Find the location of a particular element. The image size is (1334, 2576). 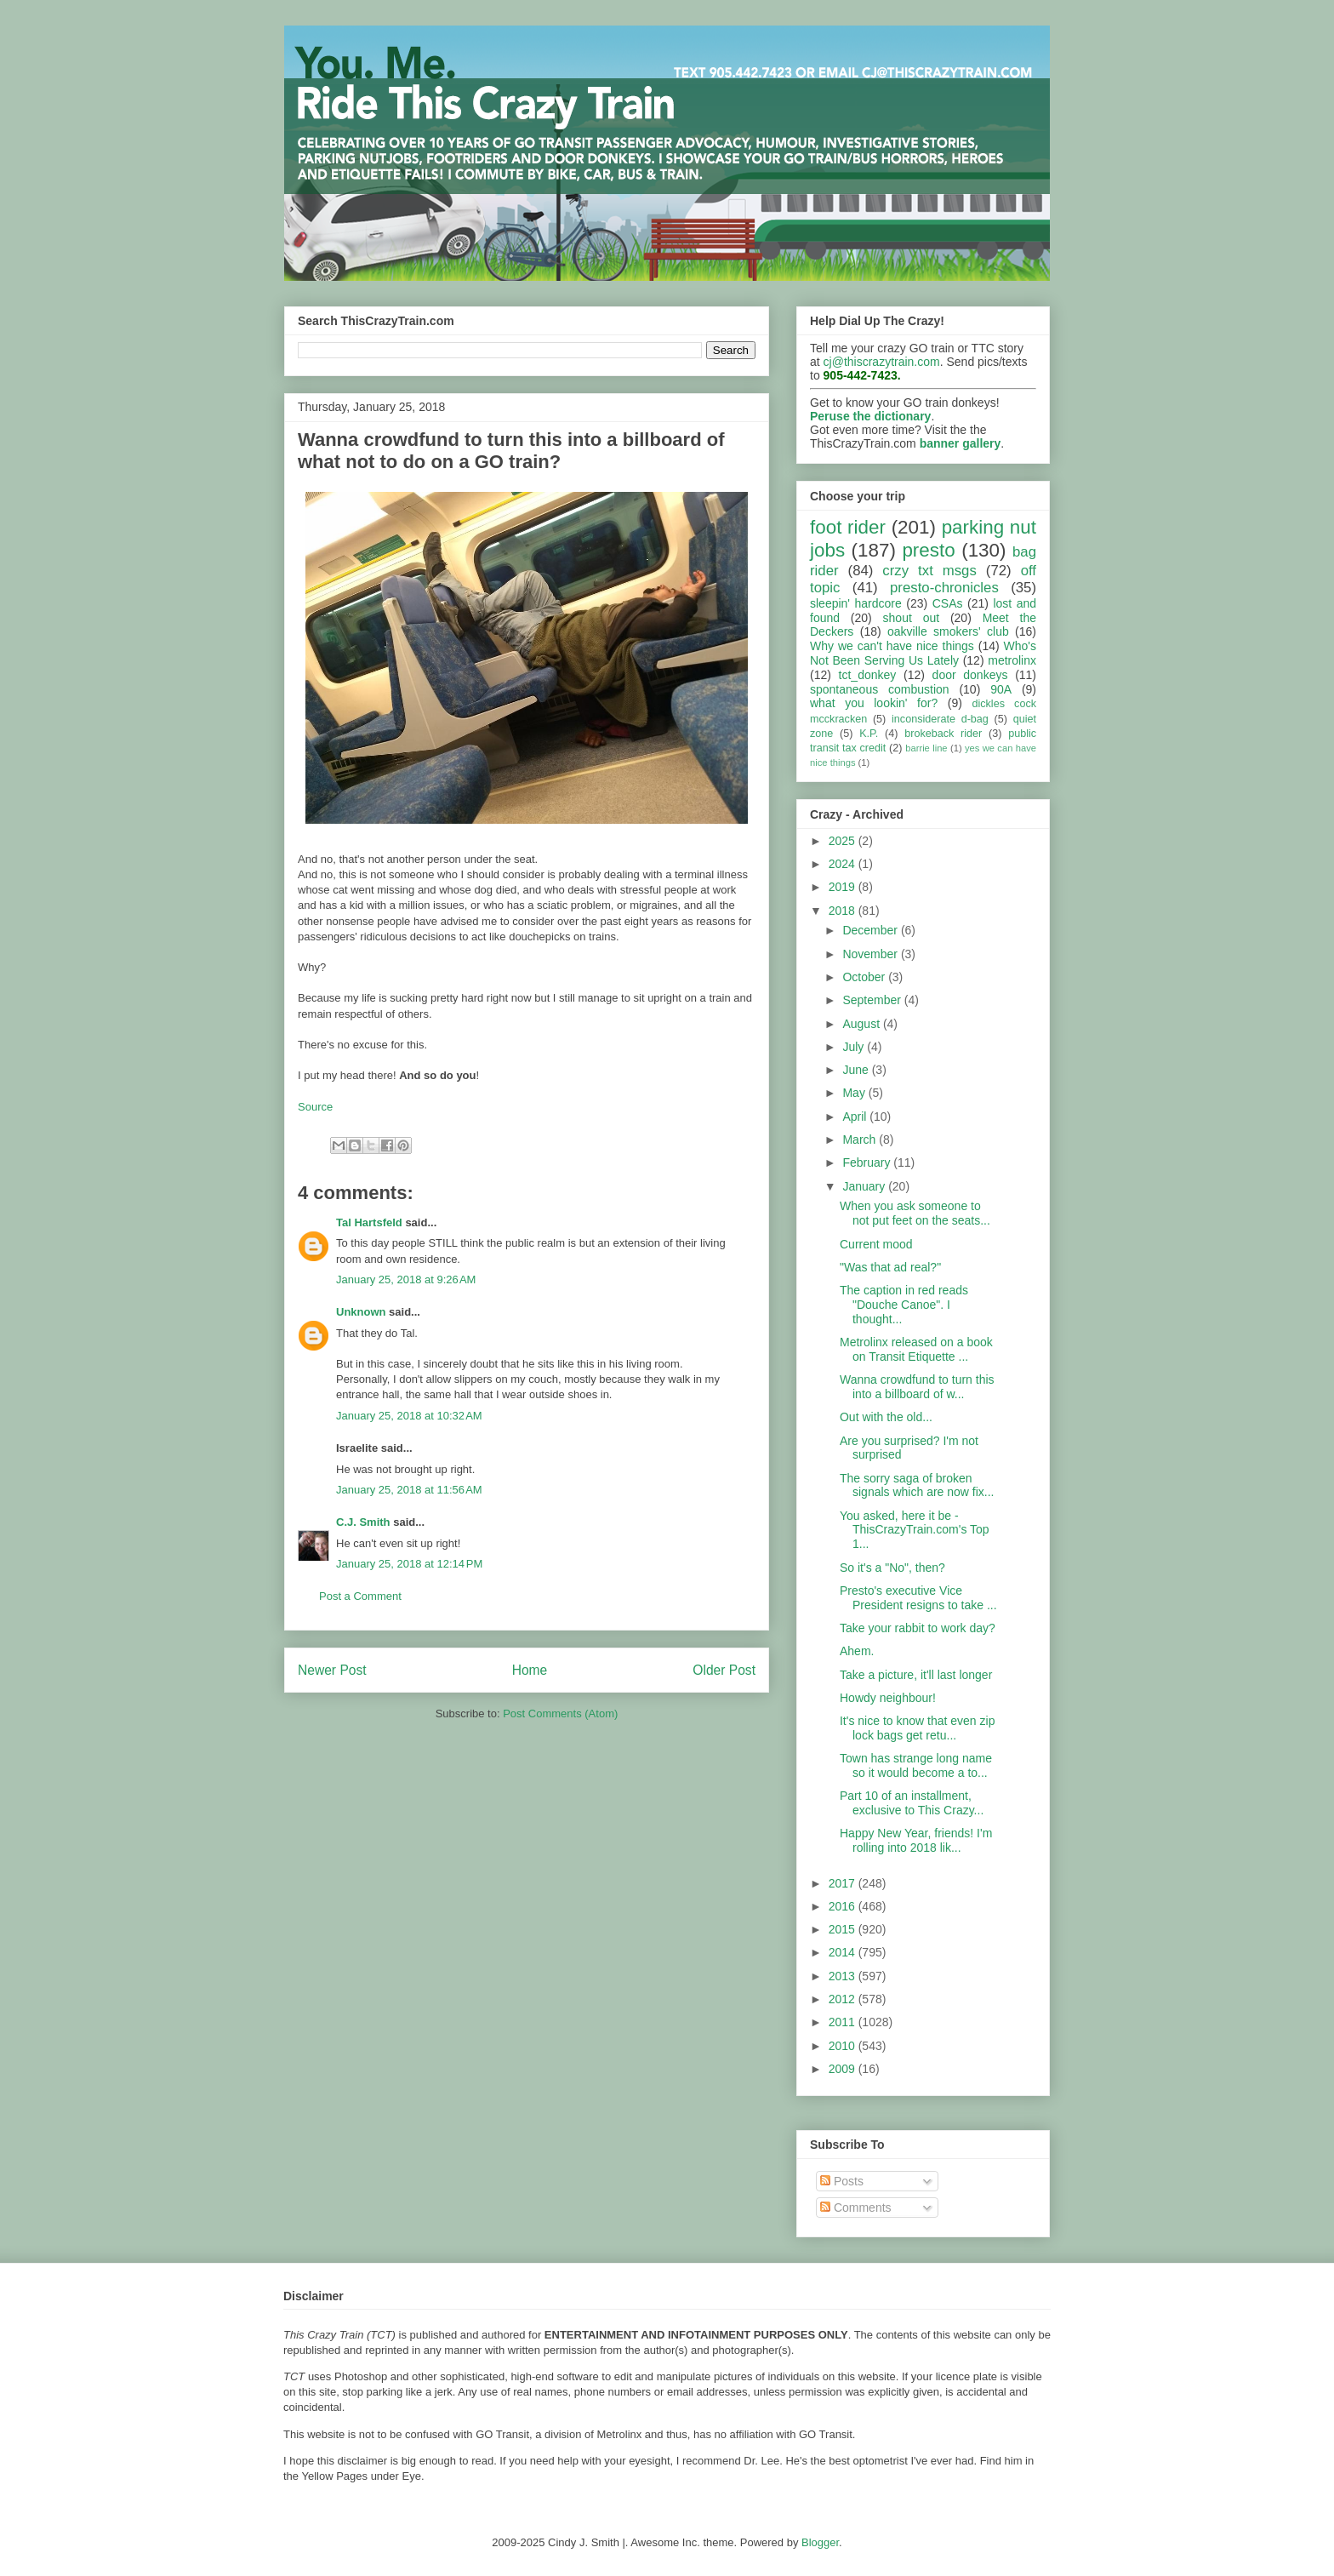

Ahem. is located at coordinates (857, 1651).